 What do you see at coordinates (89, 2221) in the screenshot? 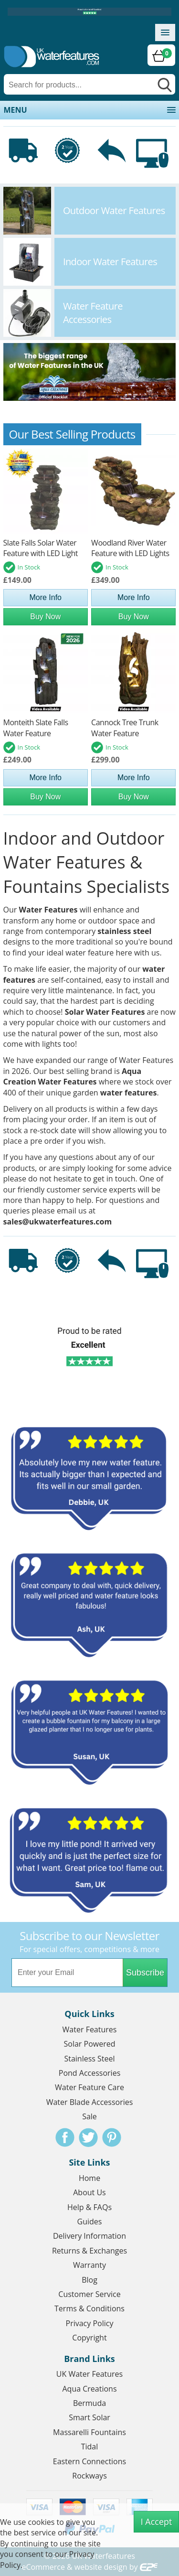
I see `Guides` at bounding box center [89, 2221].